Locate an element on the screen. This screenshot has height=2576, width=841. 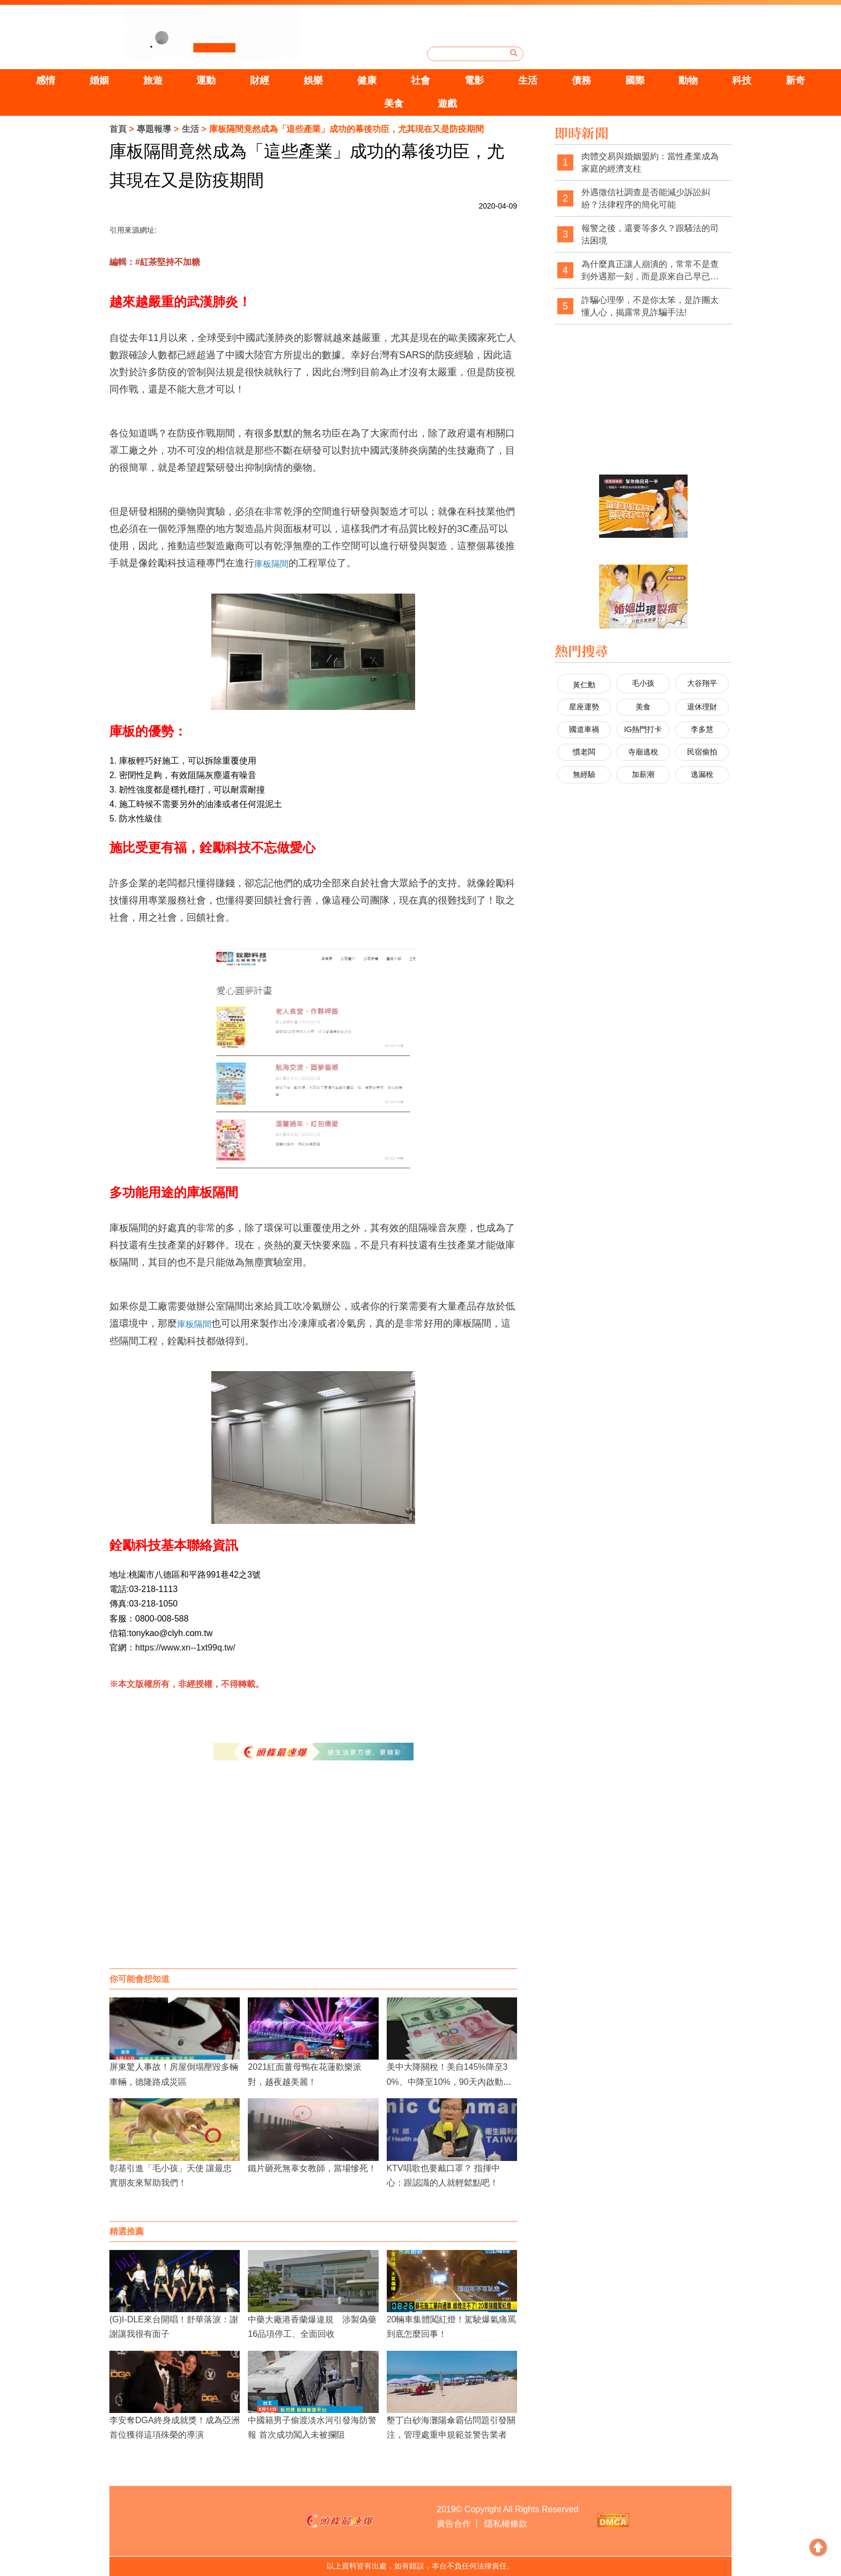
逃漏稅 is located at coordinates (702, 774).